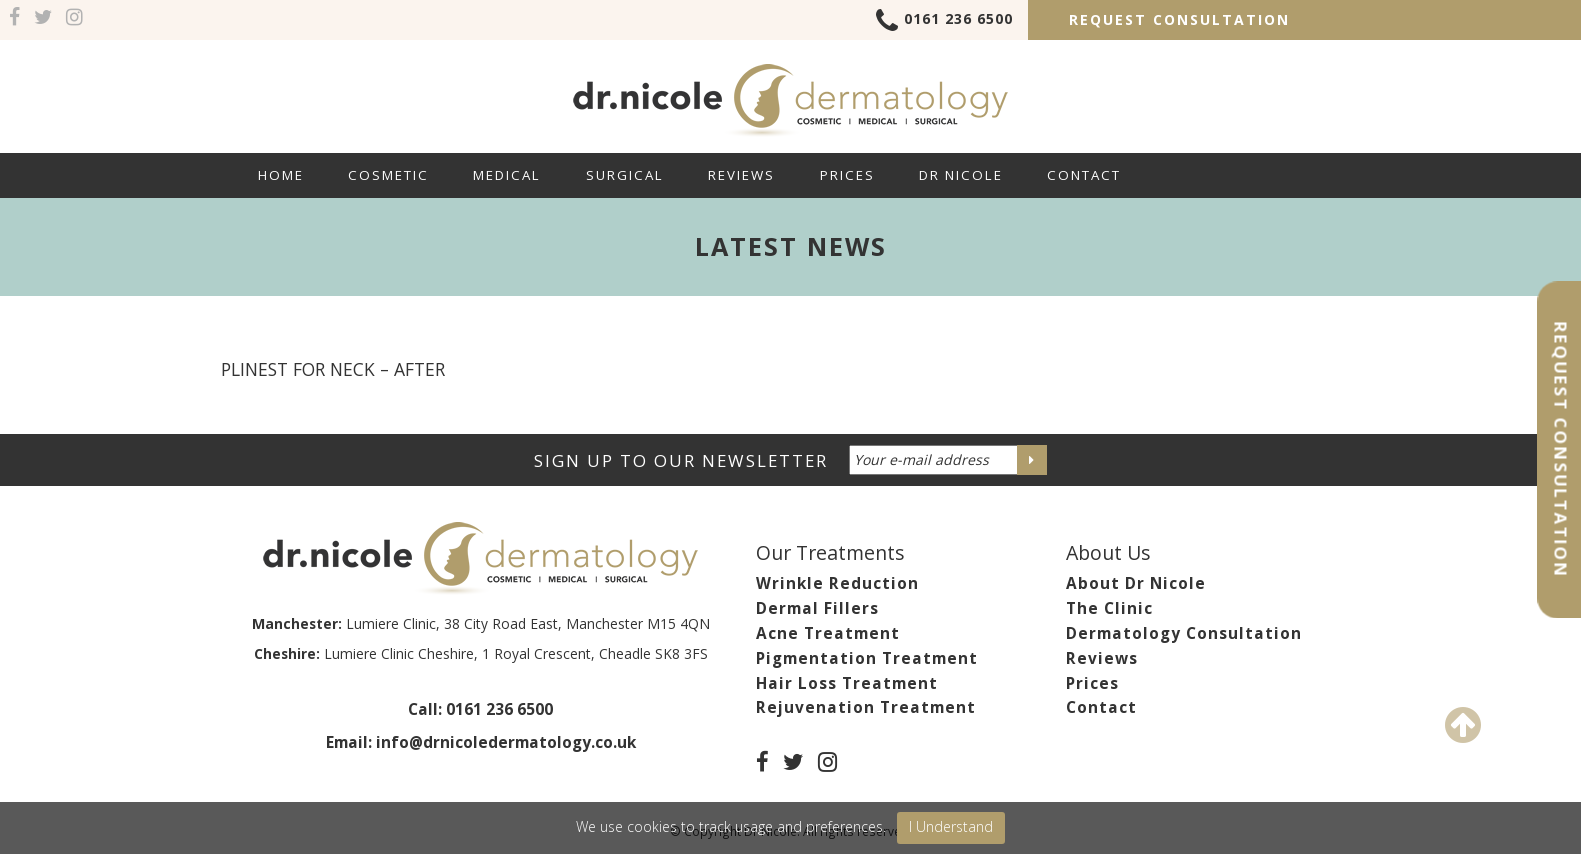  I want to click on Wrinkle Reduction, so click(837, 583).